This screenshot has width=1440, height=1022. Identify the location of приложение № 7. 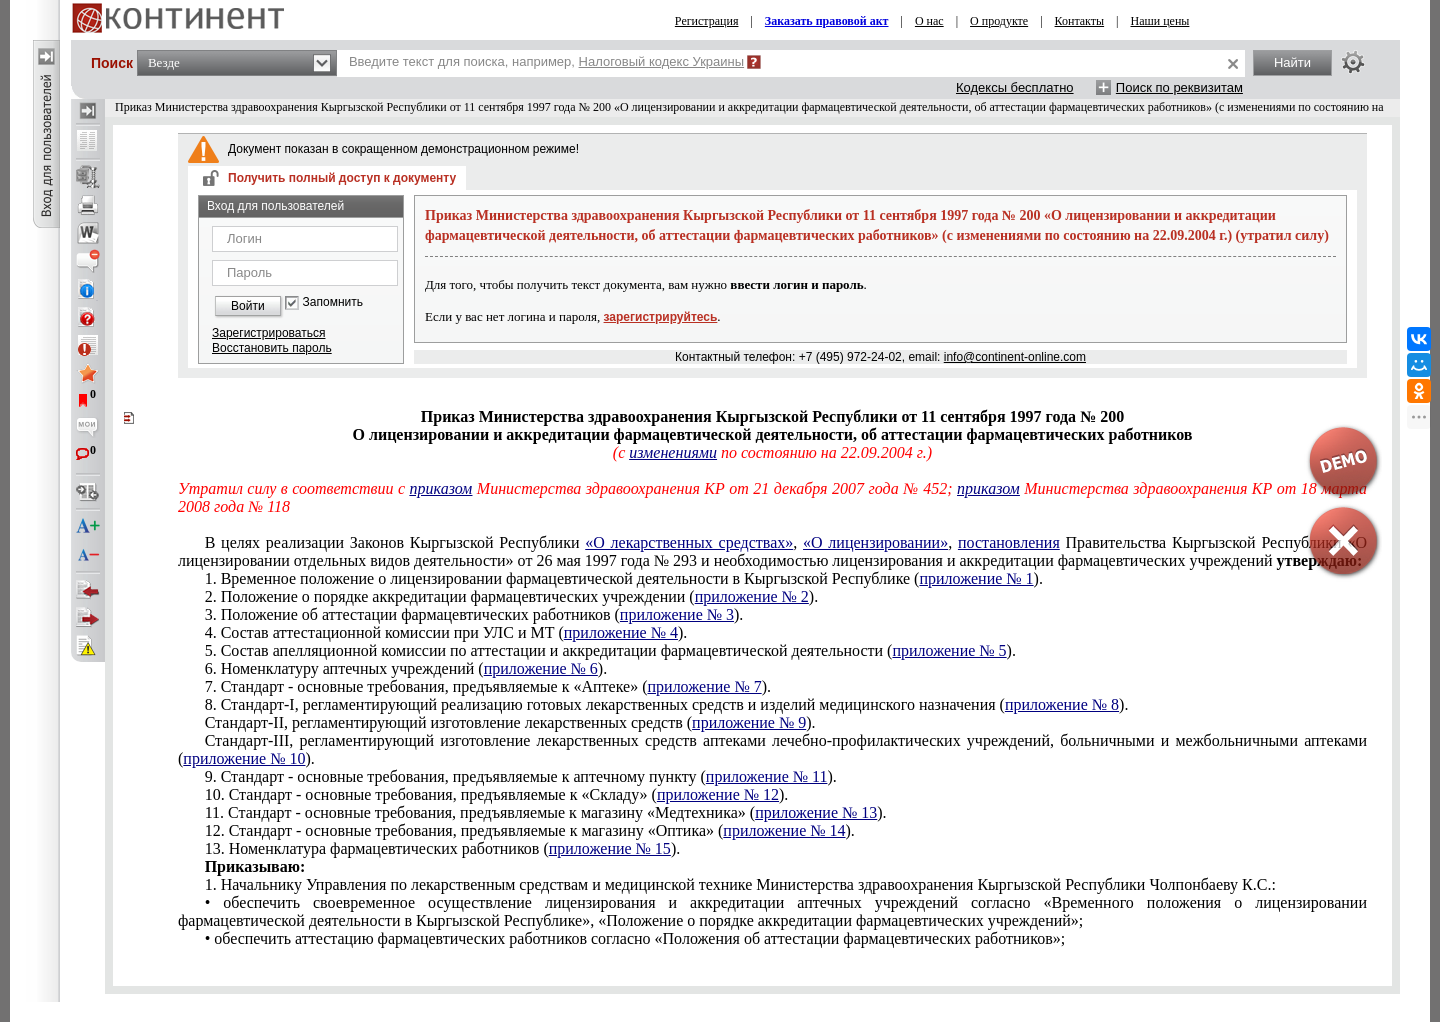
(705, 686).